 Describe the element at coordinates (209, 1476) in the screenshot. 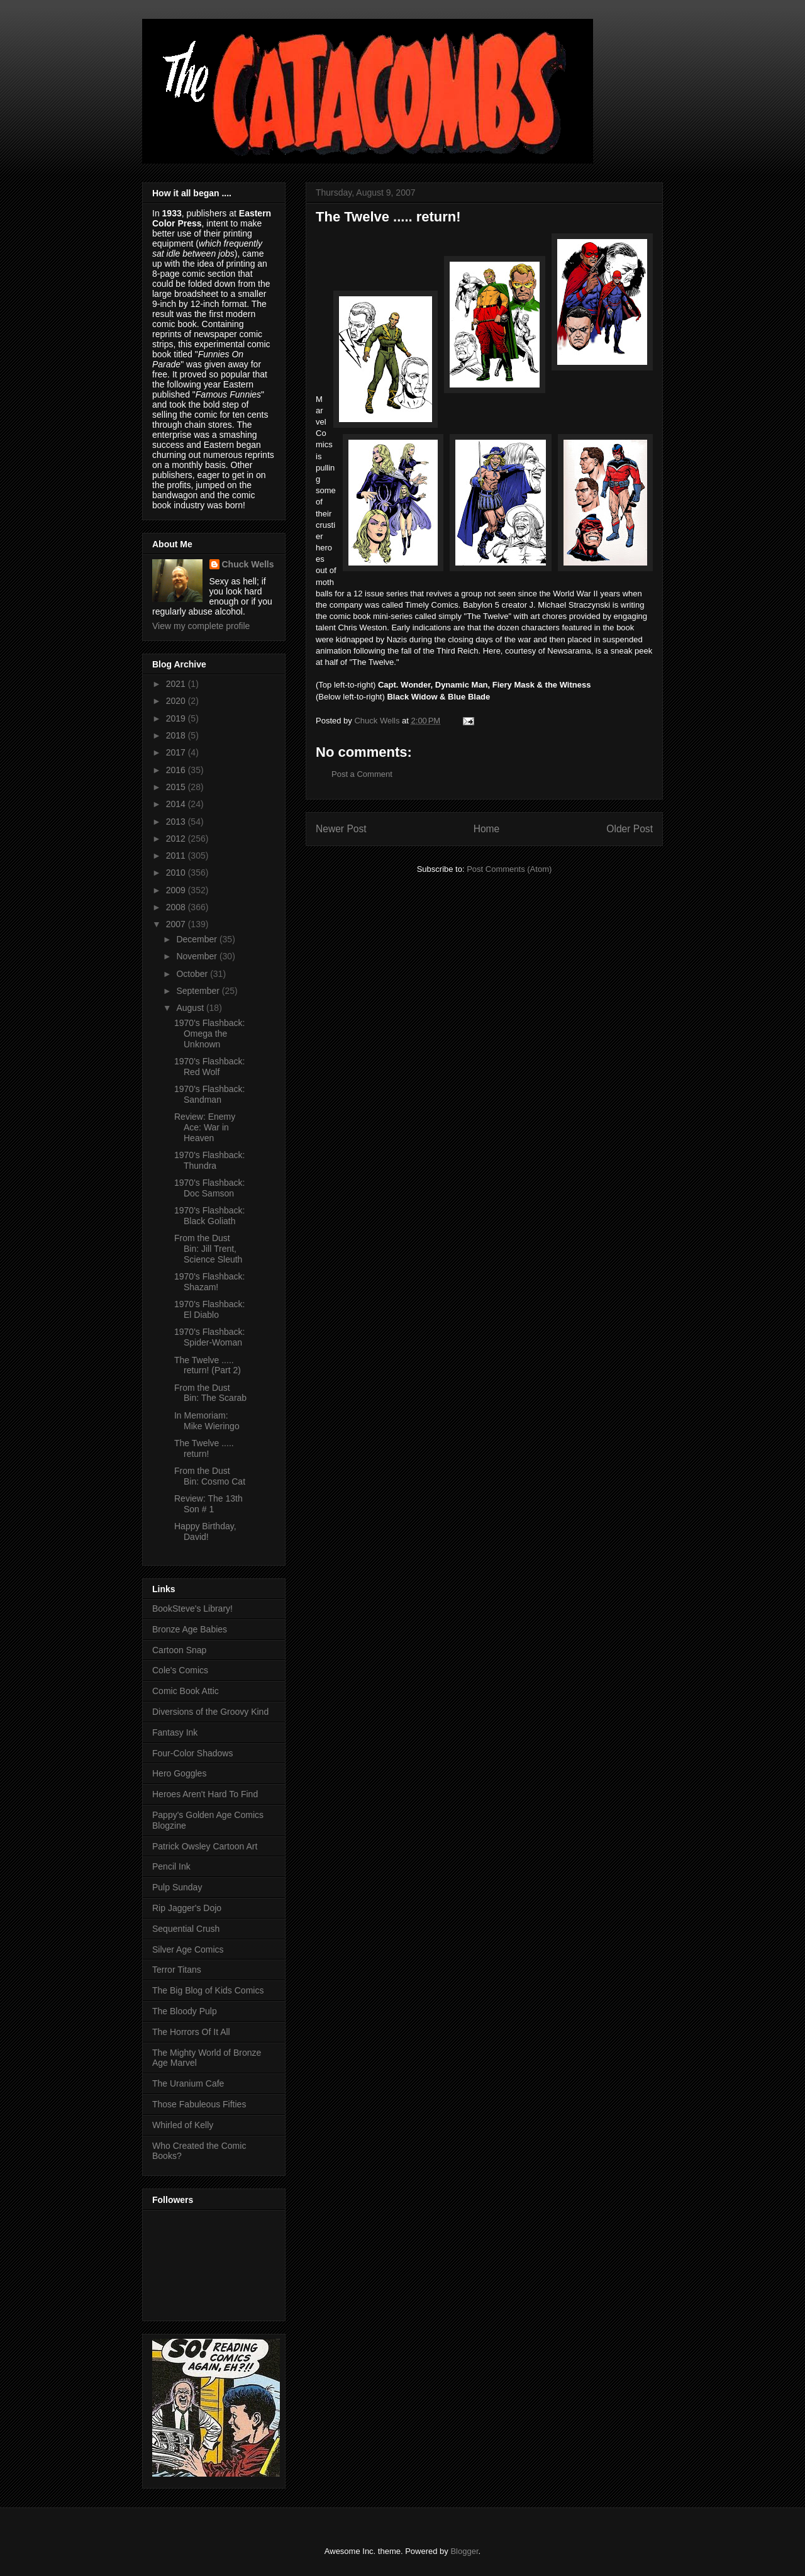

I see `From the Dust Bin: Cosmo Cat` at that location.